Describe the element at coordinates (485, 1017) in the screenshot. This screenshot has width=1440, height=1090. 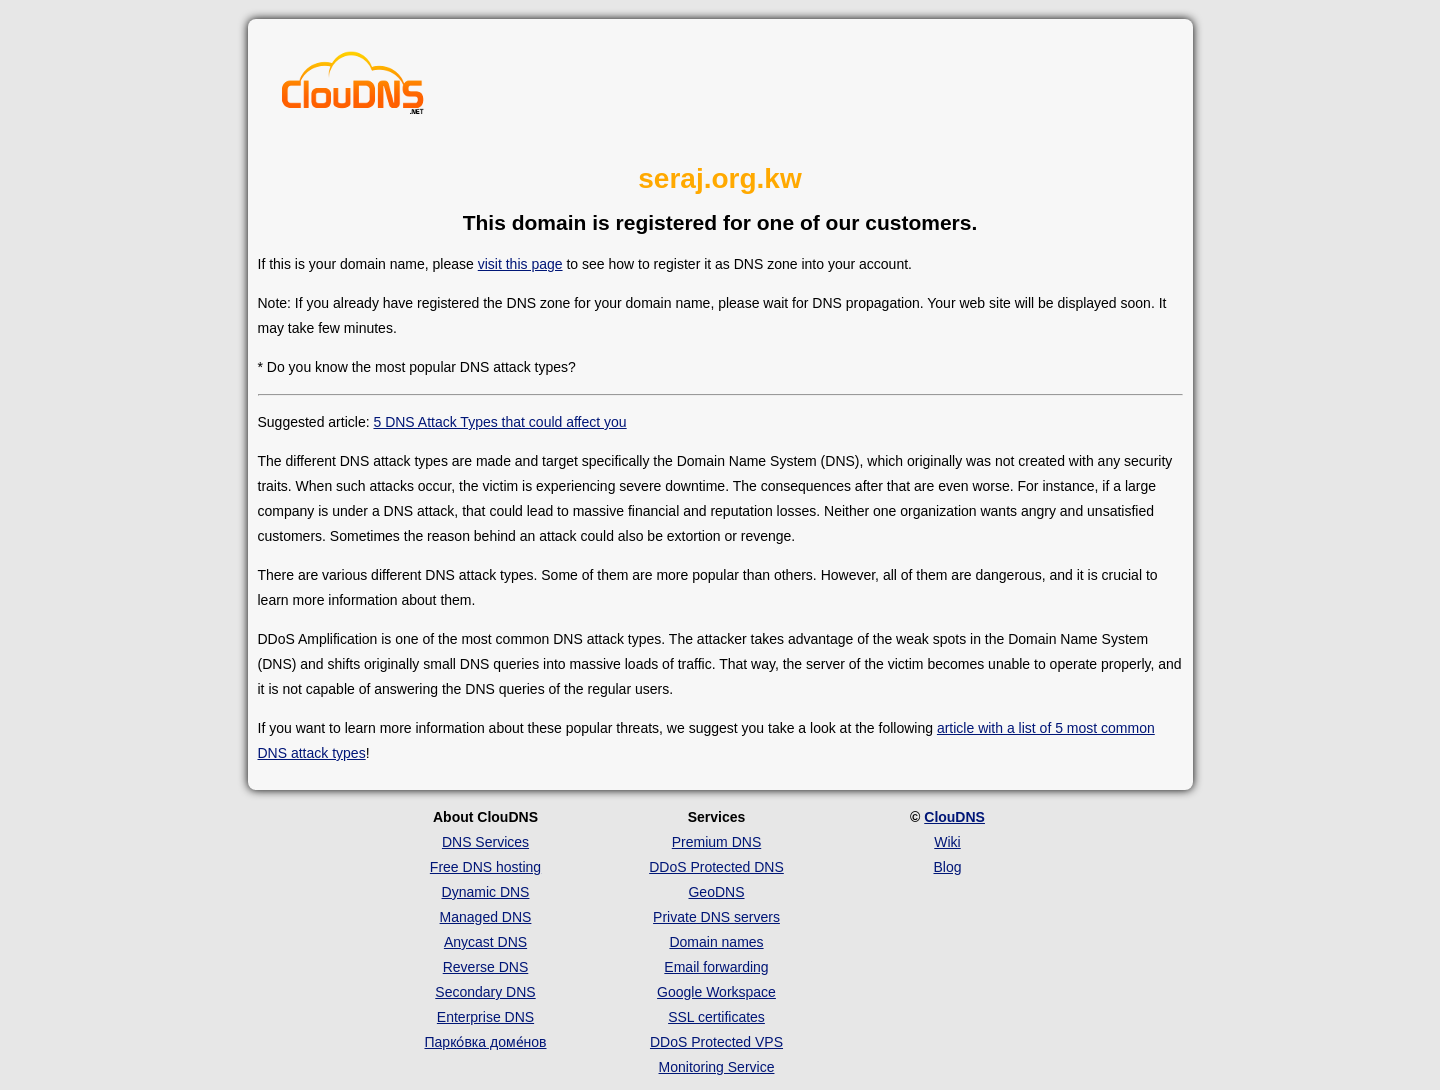
I see `Enterprise DNS` at that location.